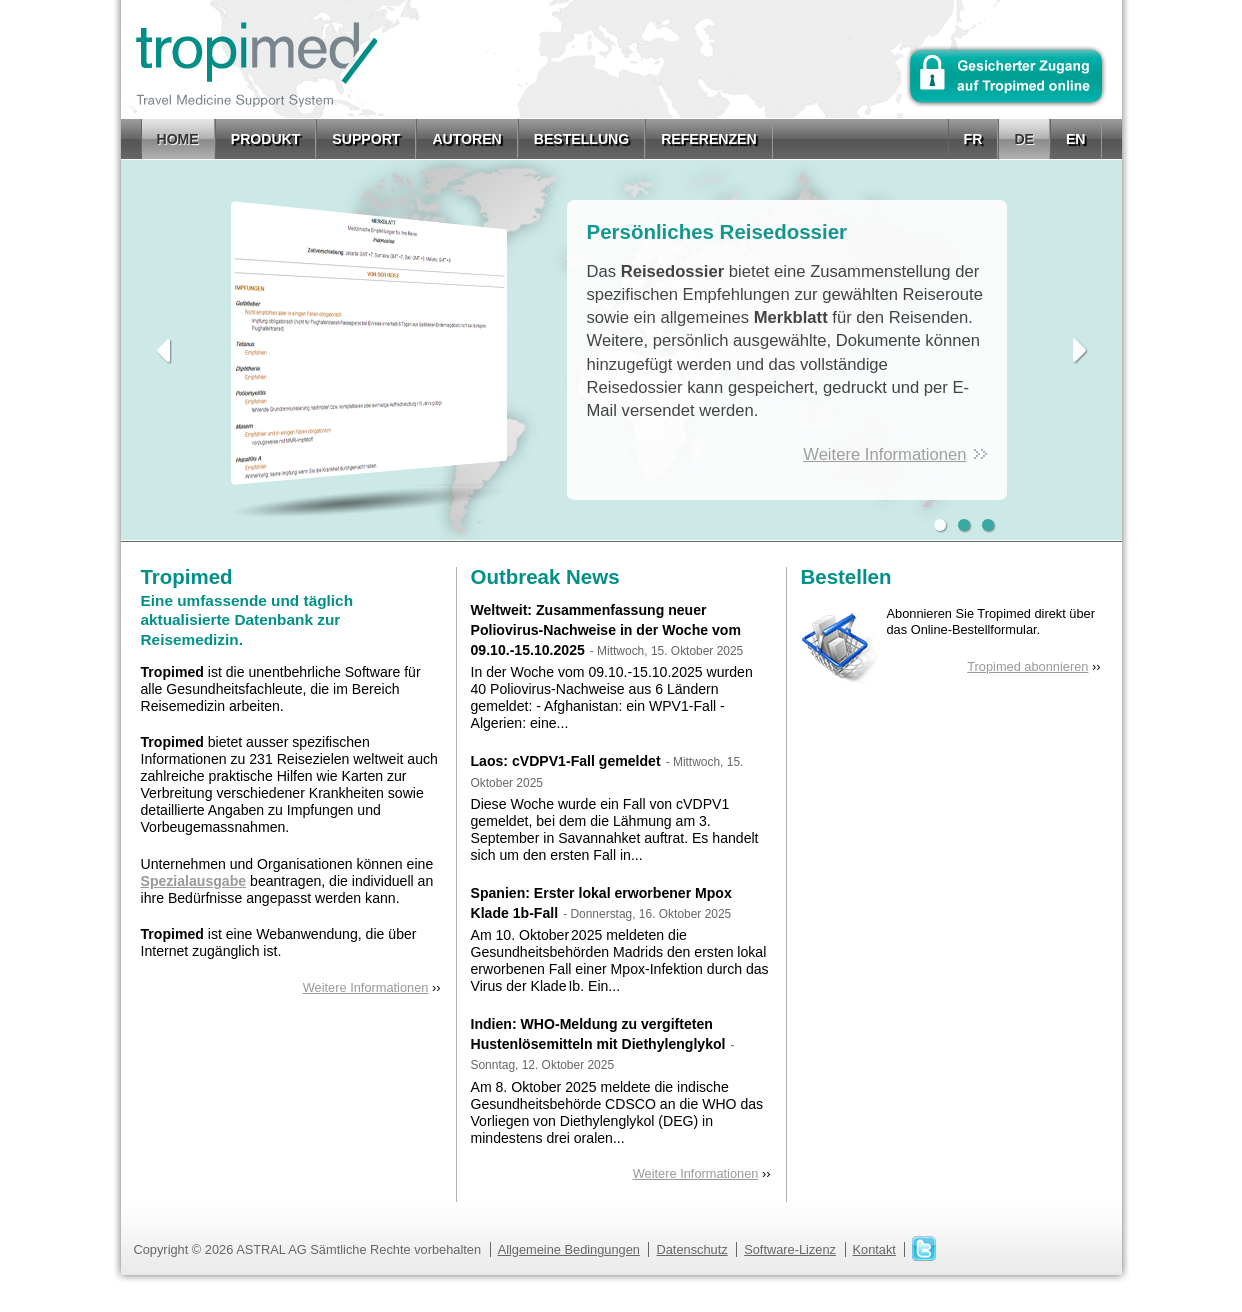 This screenshot has width=1242, height=1312. Describe the element at coordinates (581, 139) in the screenshot. I see `Bestellung` at that location.